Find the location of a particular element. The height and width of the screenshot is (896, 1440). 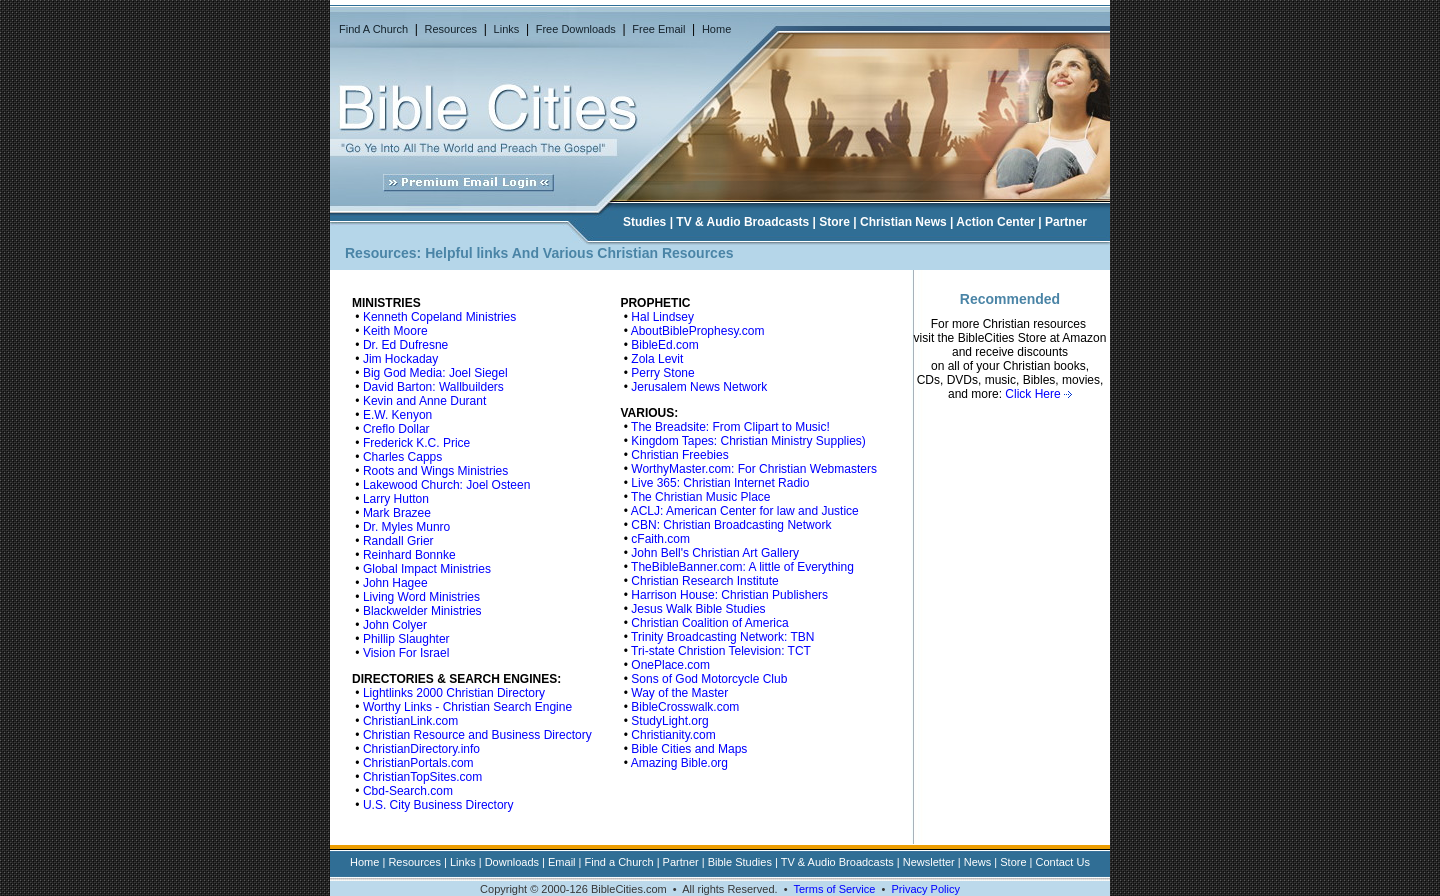

Jim Hockaday is located at coordinates (400, 359).